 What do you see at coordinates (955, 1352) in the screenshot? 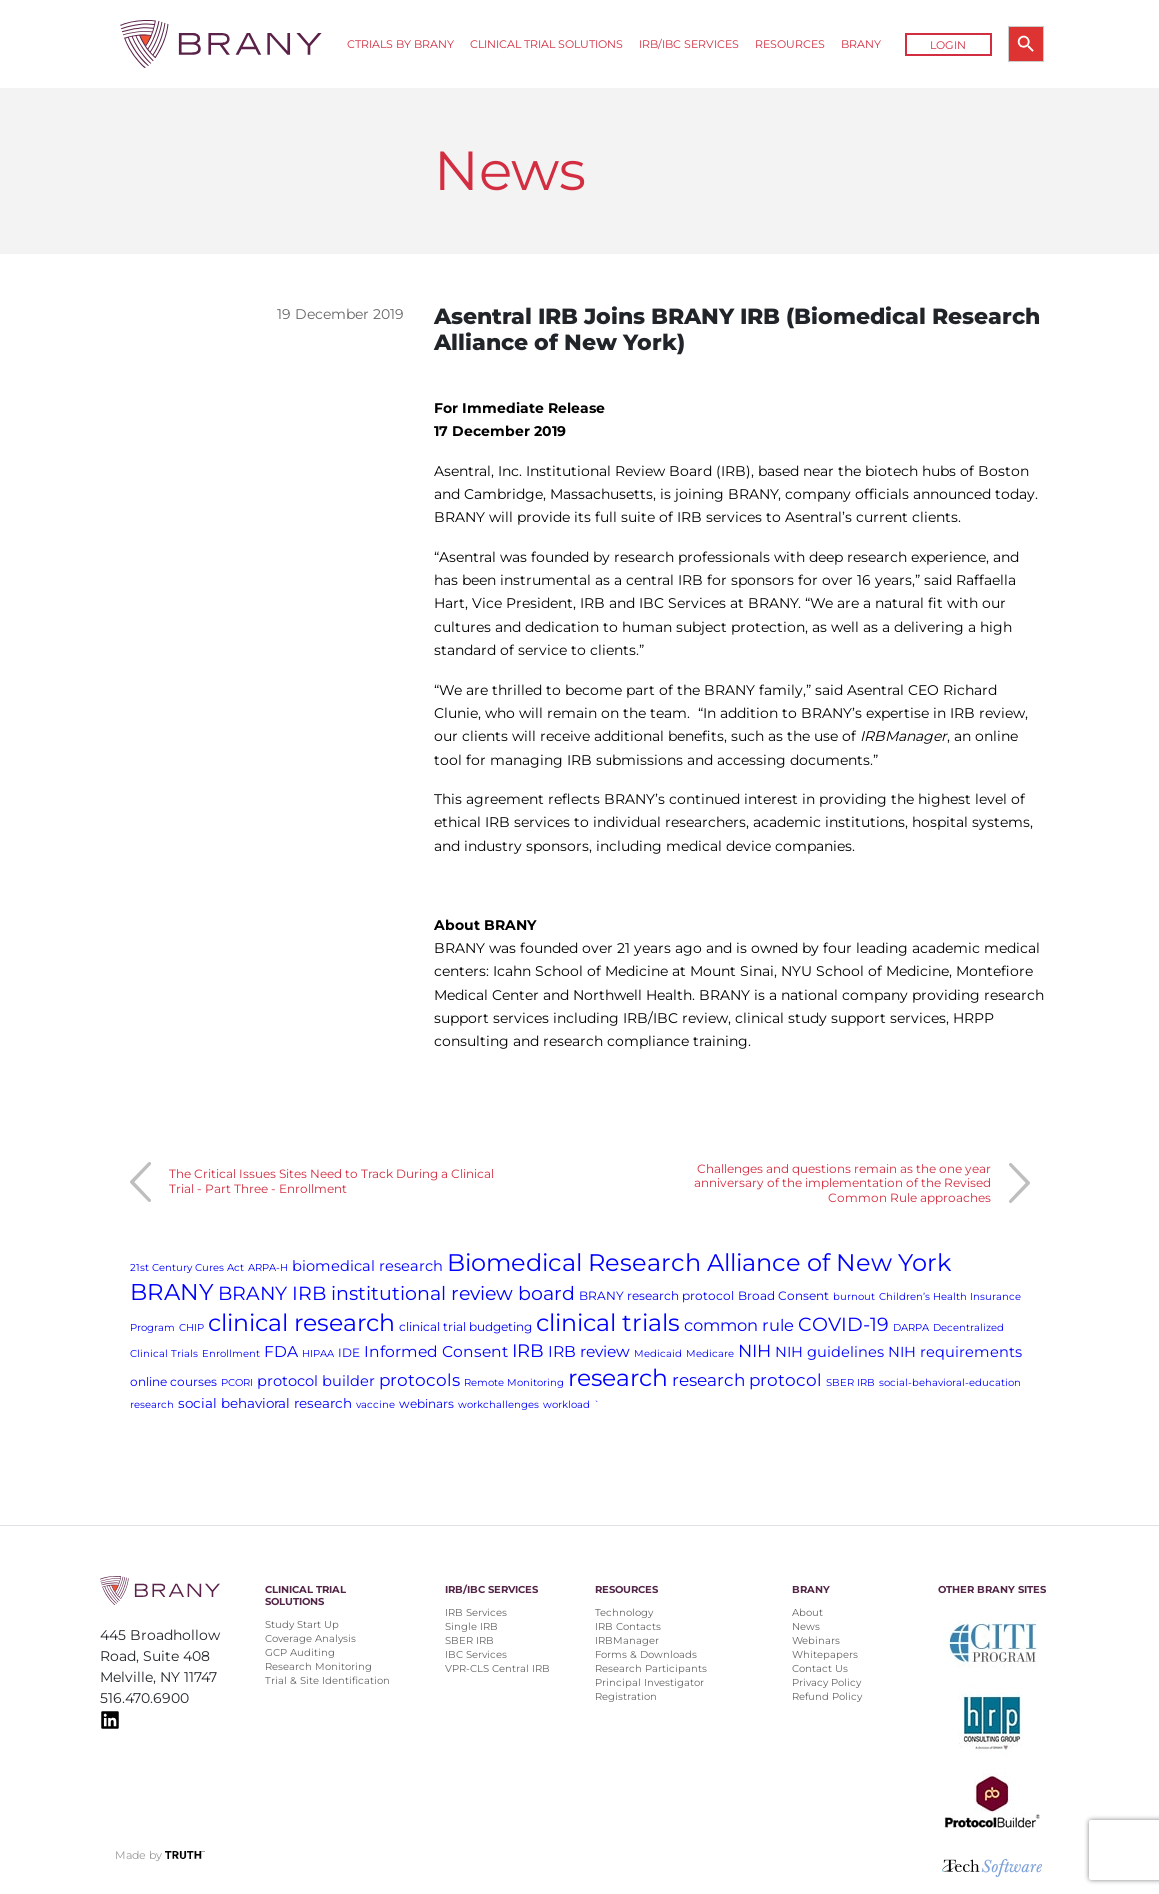
I see `NIH requirements [NIH requirements (4 items)]` at bounding box center [955, 1352].